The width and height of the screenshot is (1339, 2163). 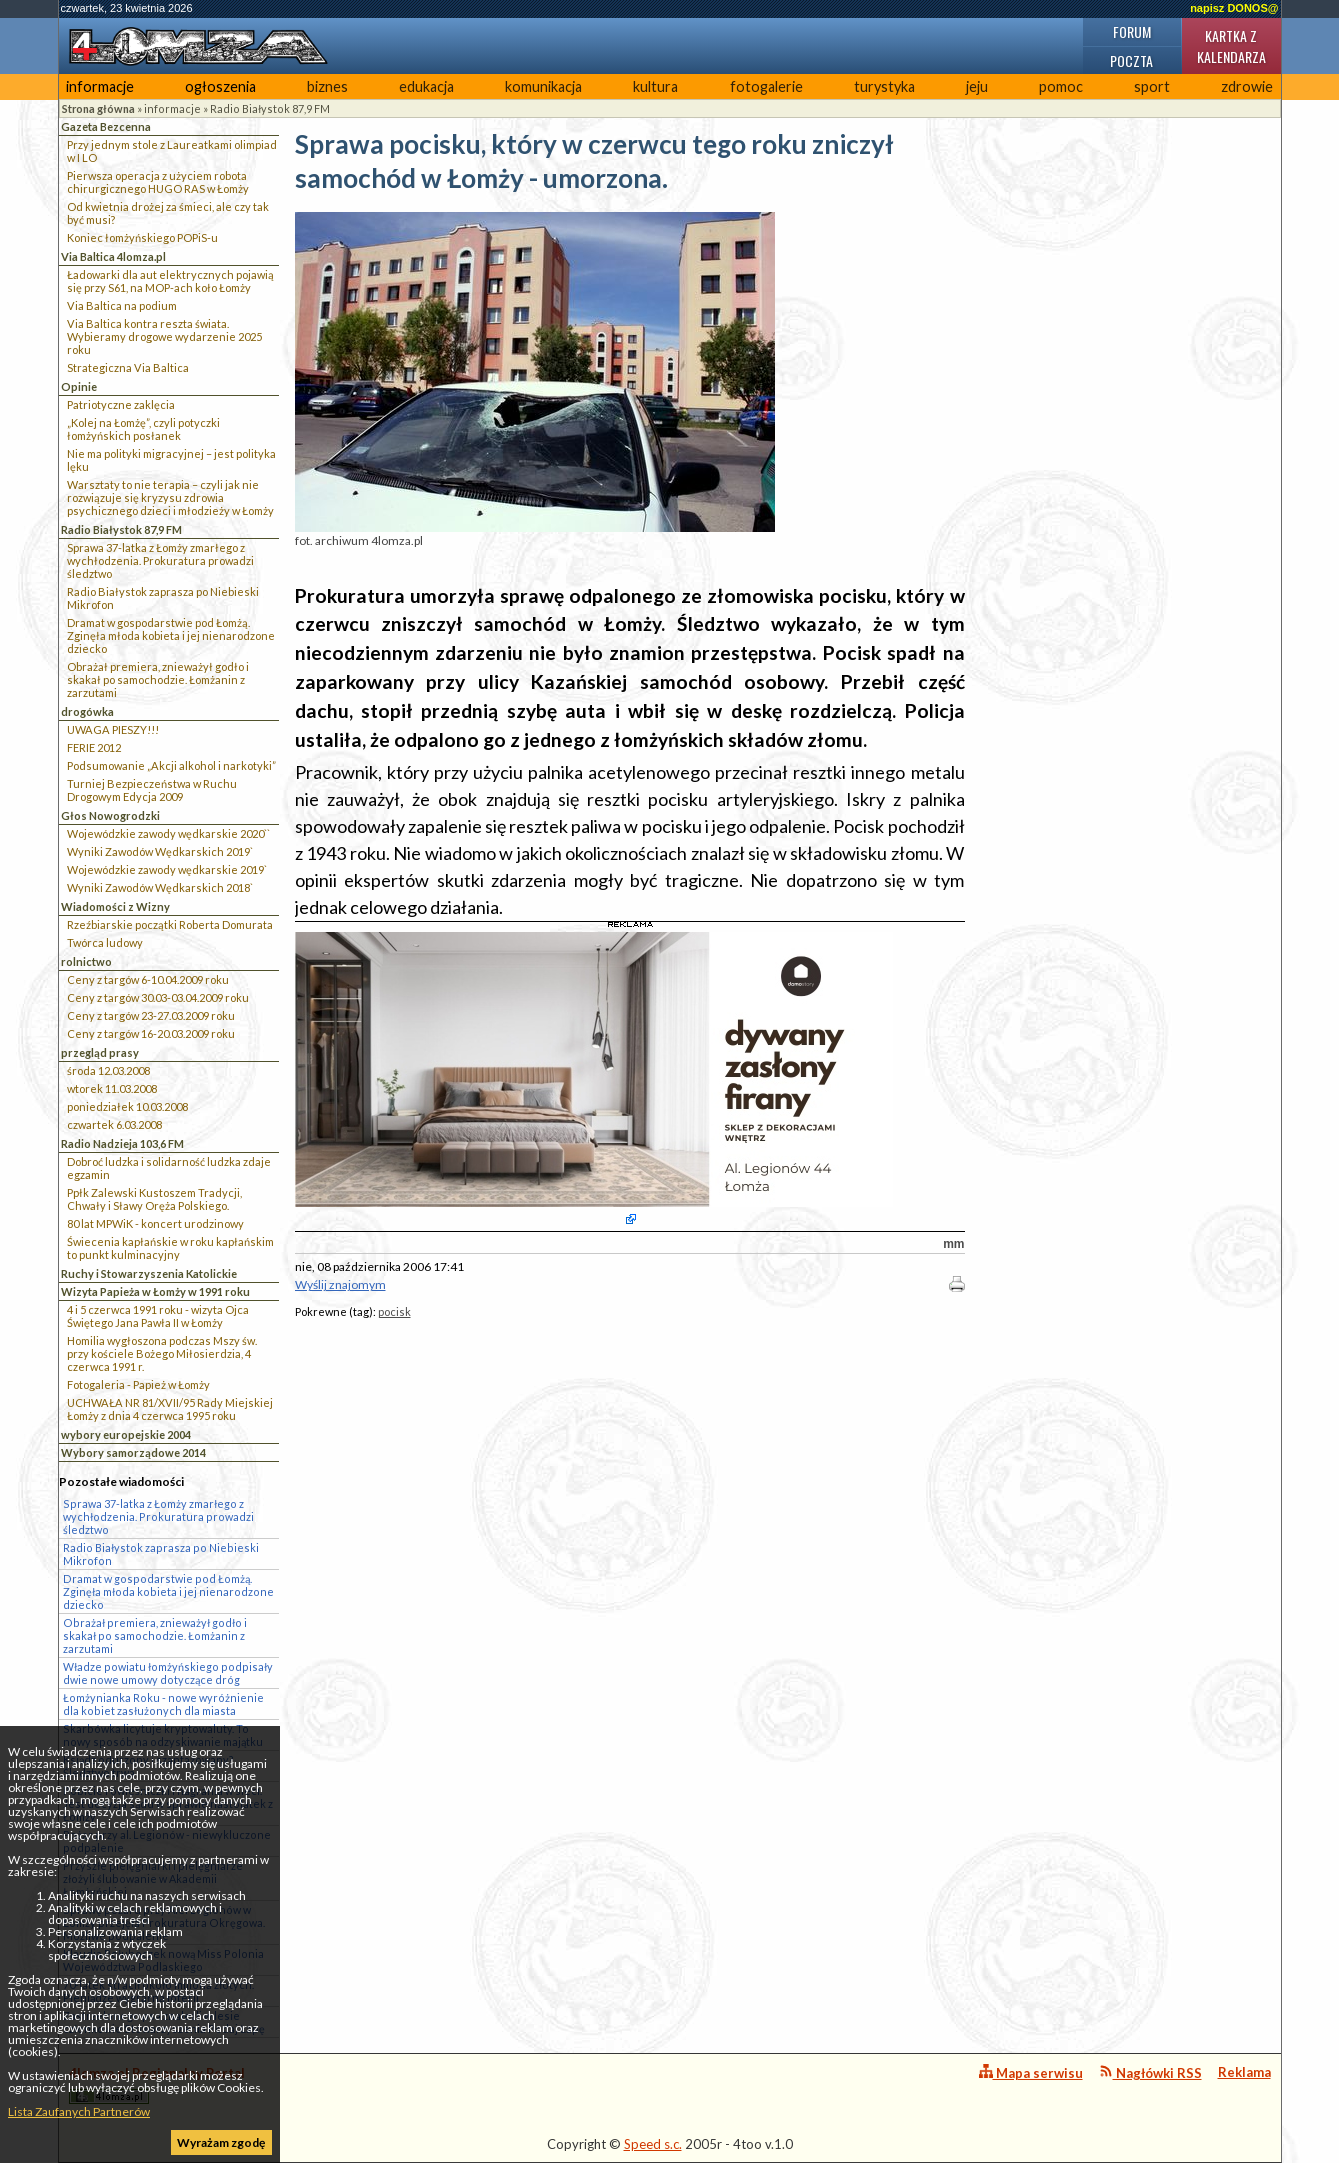 What do you see at coordinates (155, 1291) in the screenshot?
I see `Wizyta Papieża w Łomży w 1991 roku` at bounding box center [155, 1291].